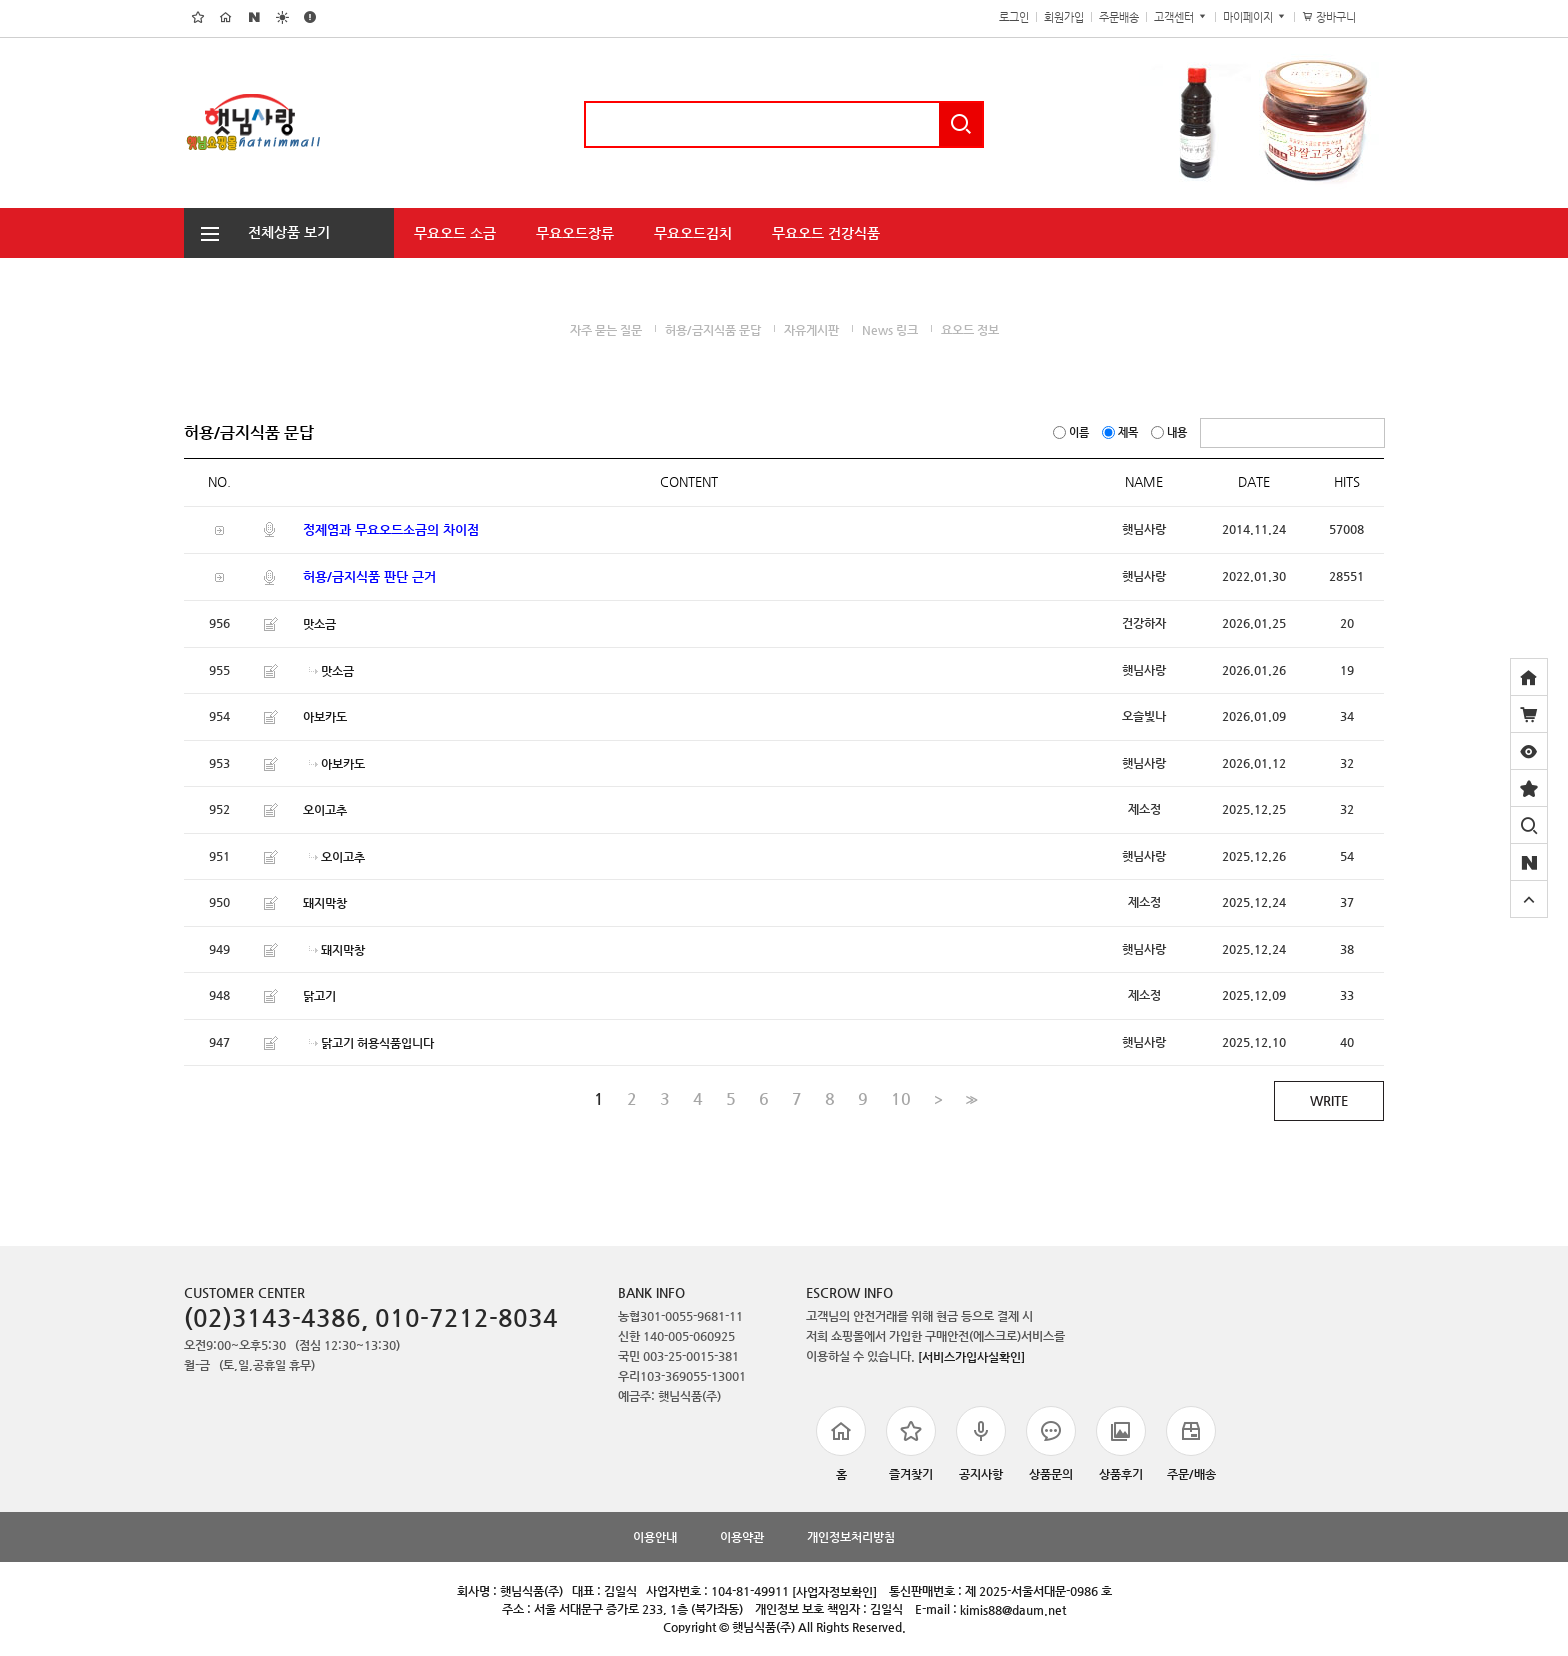 This screenshot has height=1656, width=1568. Describe the element at coordinates (901, 1099) in the screenshot. I see `10` at that location.